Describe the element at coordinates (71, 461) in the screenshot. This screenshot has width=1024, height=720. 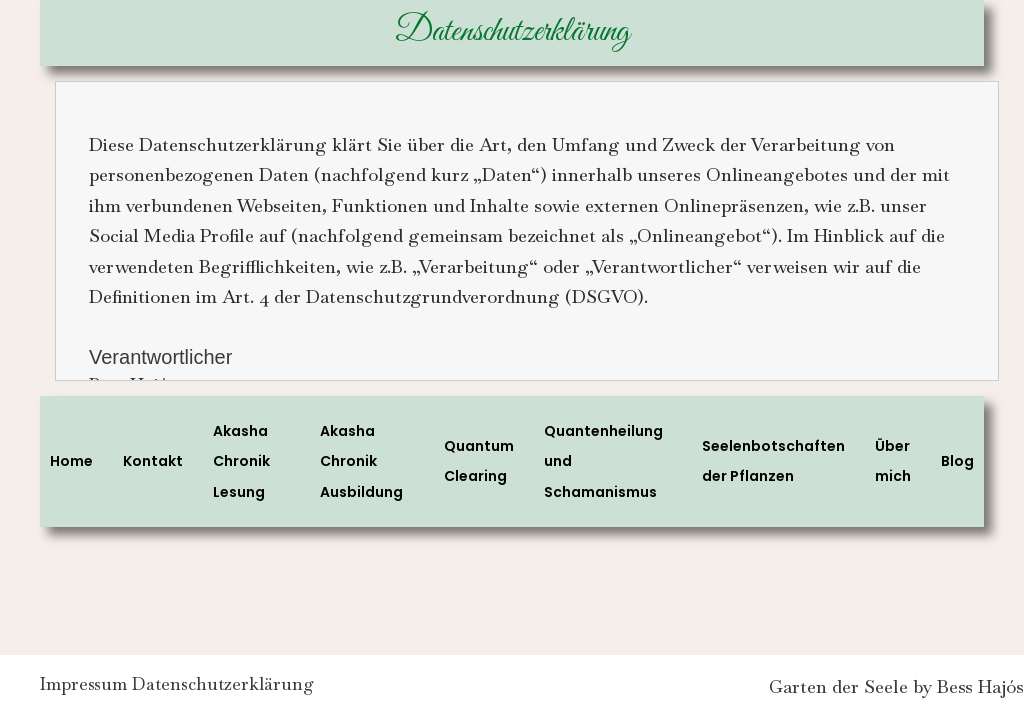
I see `Home` at that location.